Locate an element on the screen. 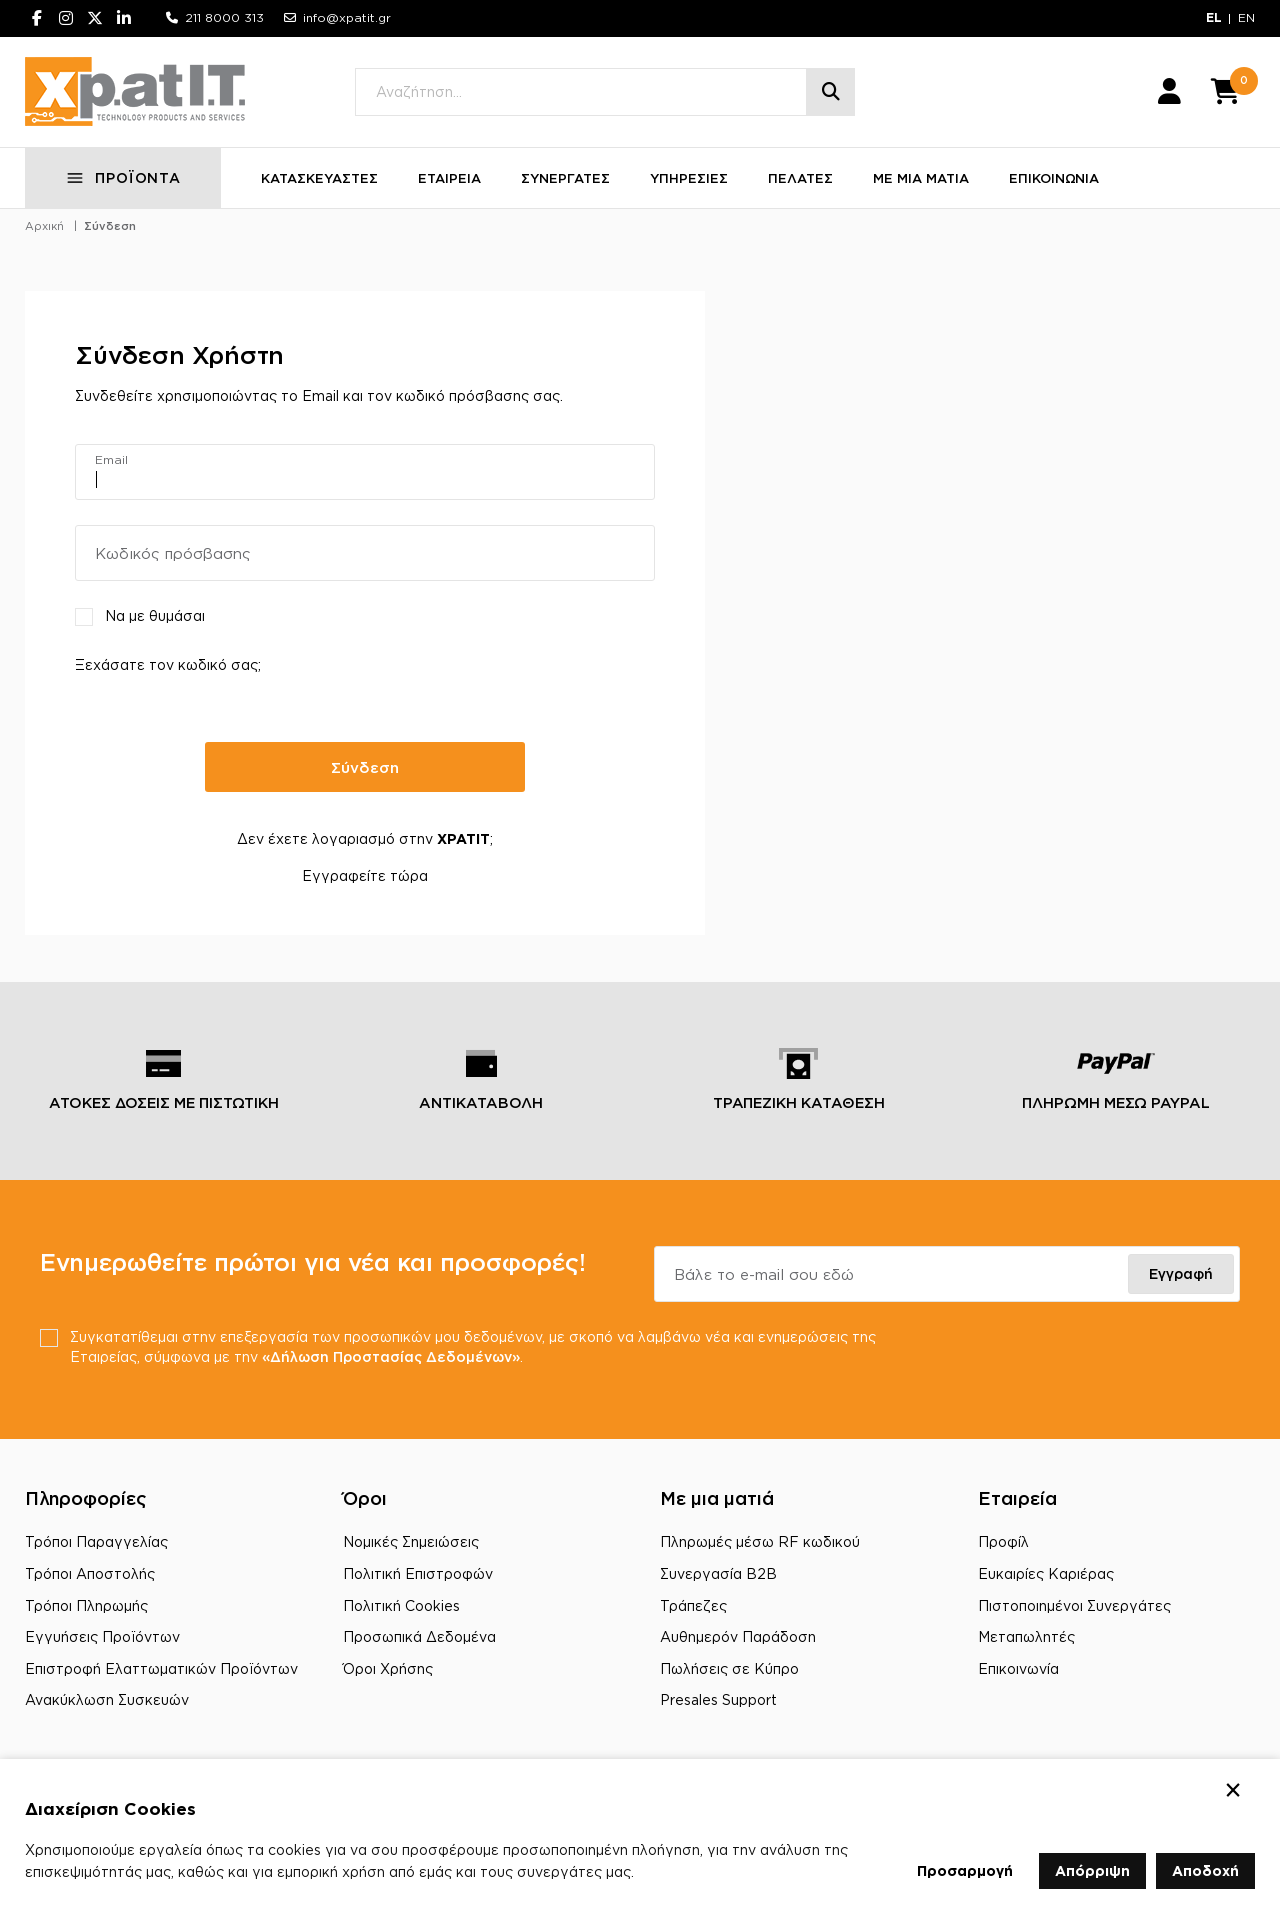 The width and height of the screenshot is (1280, 1911). Προφίλ is located at coordinates (1003, 1541).